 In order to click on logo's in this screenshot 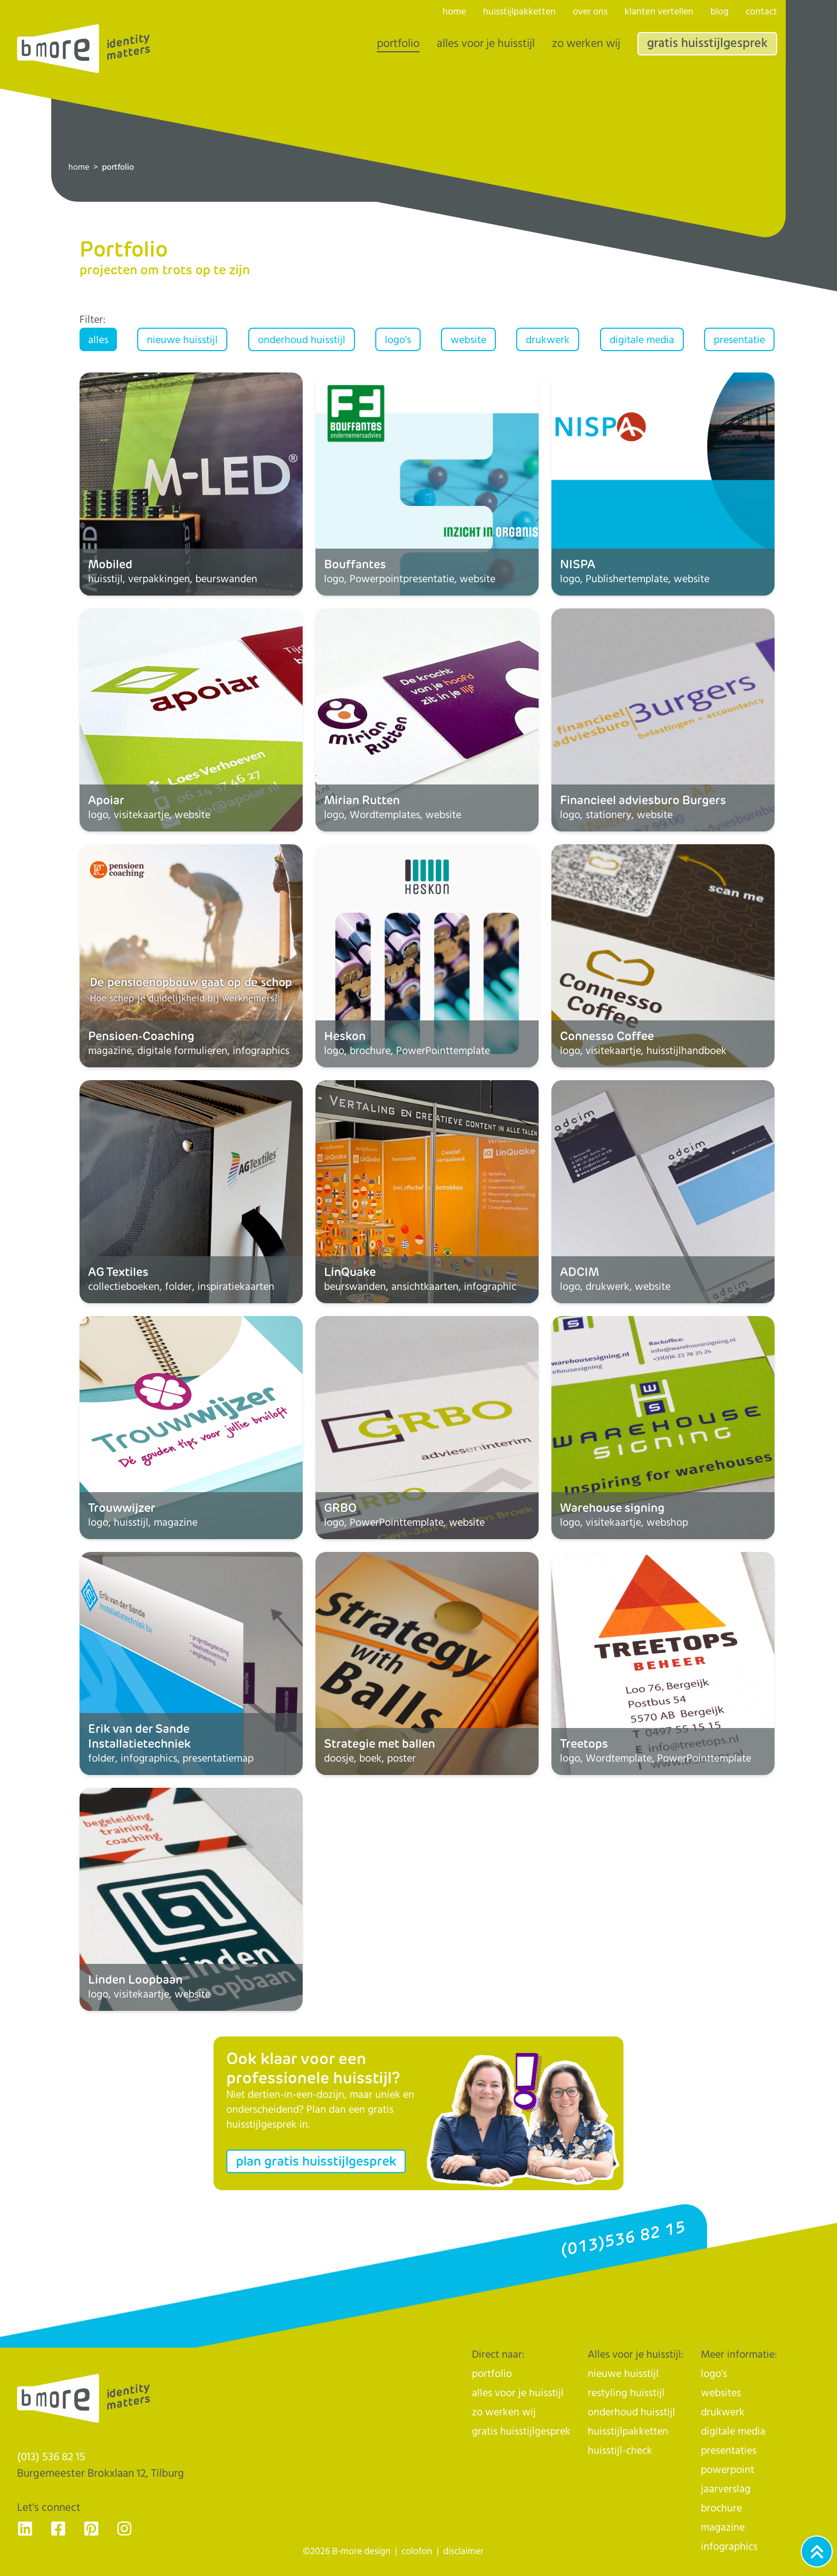, I will do `click(398, 340)`.